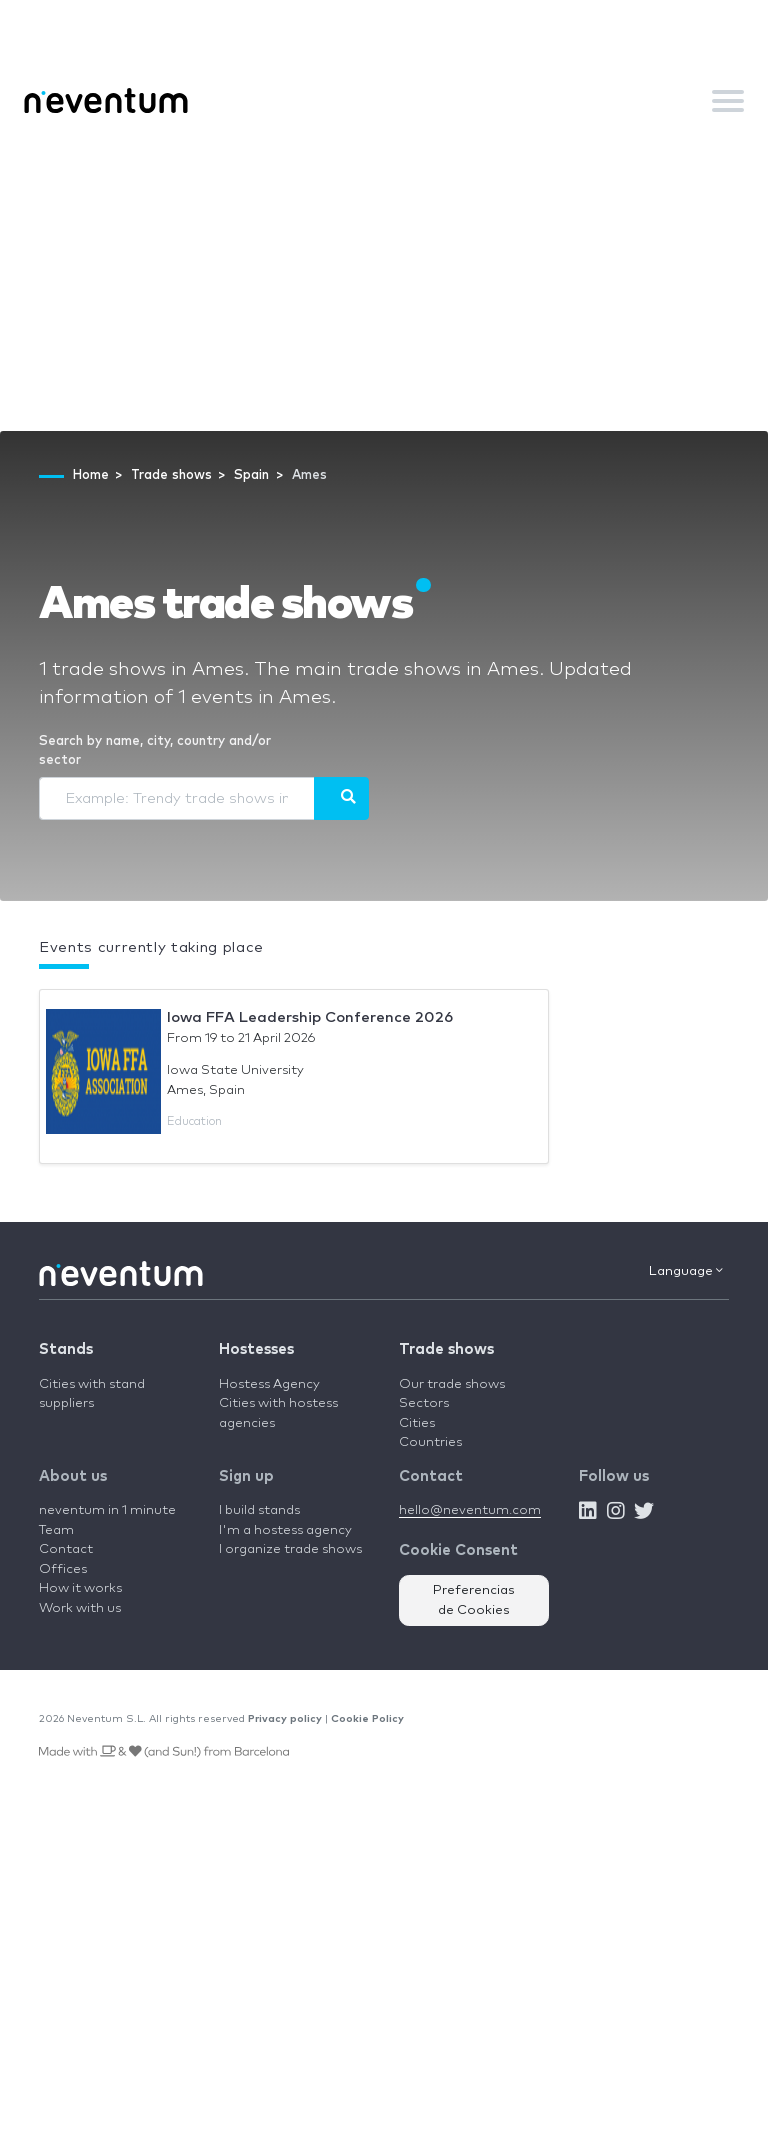  Describe the element at coordinates (424, 1403) in the screenshot. I see `Sectors` at that location.